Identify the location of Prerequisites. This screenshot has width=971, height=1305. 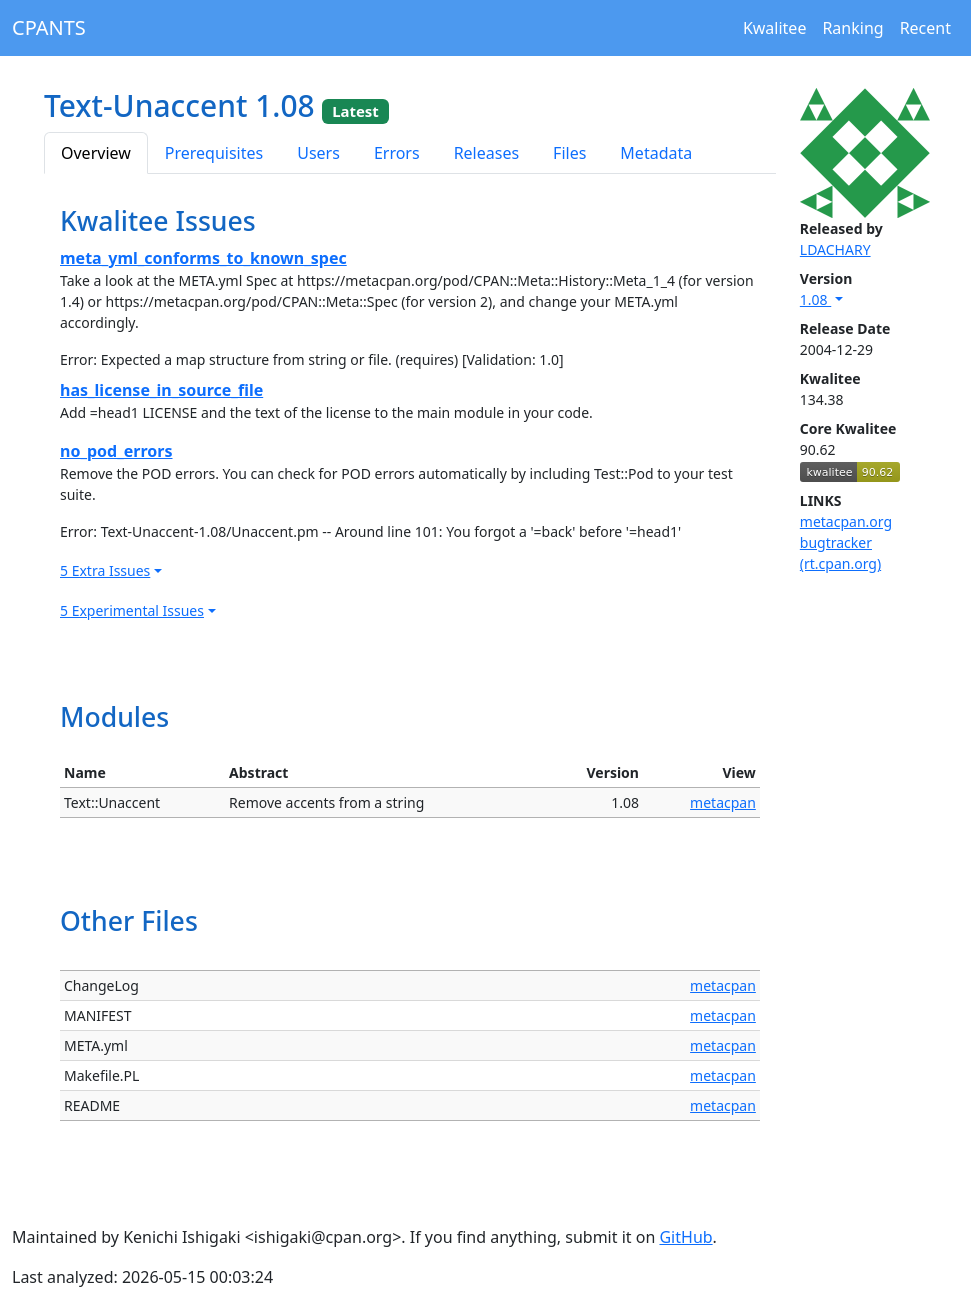
(214, 153).